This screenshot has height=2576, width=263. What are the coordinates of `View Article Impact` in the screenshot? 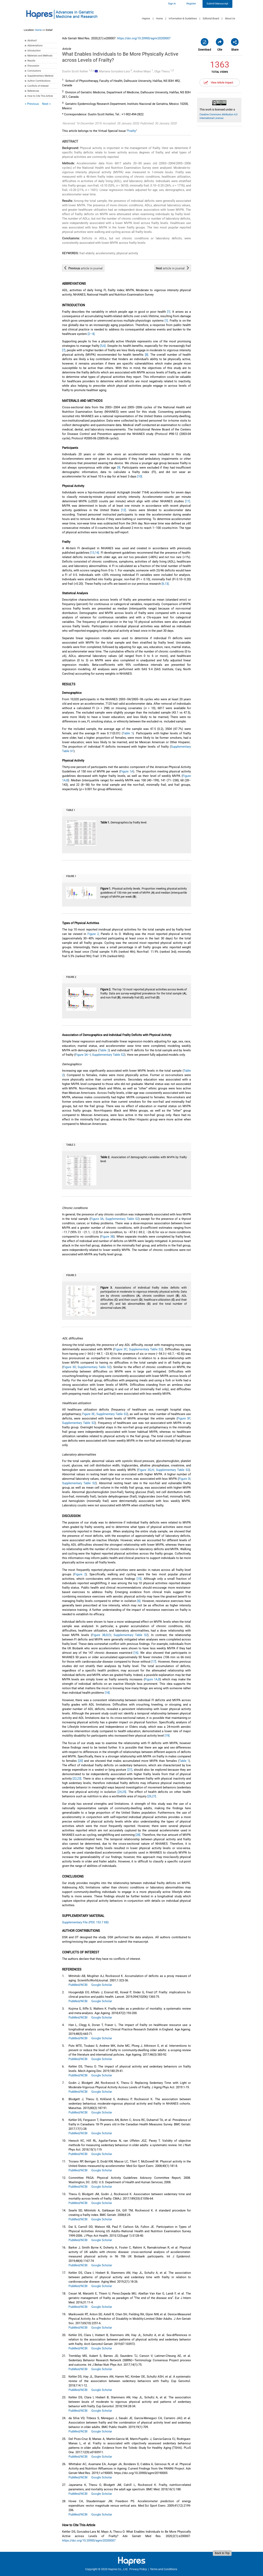 It's located at (222, 82).